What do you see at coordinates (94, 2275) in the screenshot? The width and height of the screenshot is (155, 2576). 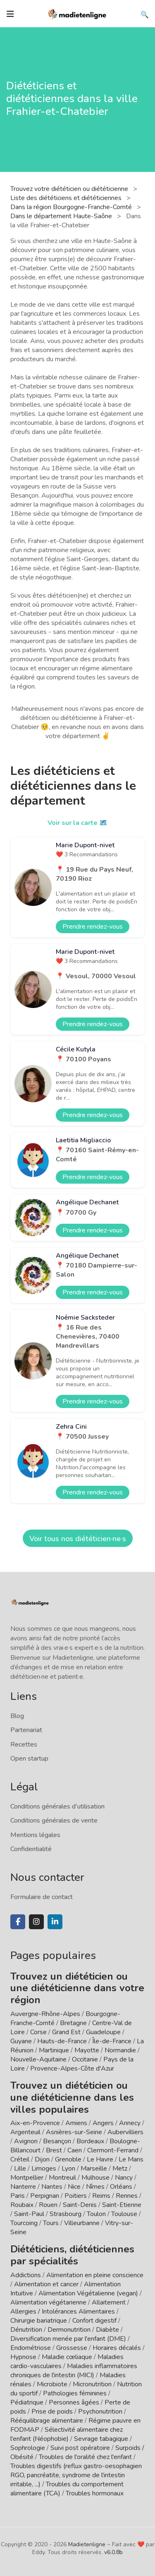 I see `Alimentation en pleine conscience` at bounding box center [94, 2275].